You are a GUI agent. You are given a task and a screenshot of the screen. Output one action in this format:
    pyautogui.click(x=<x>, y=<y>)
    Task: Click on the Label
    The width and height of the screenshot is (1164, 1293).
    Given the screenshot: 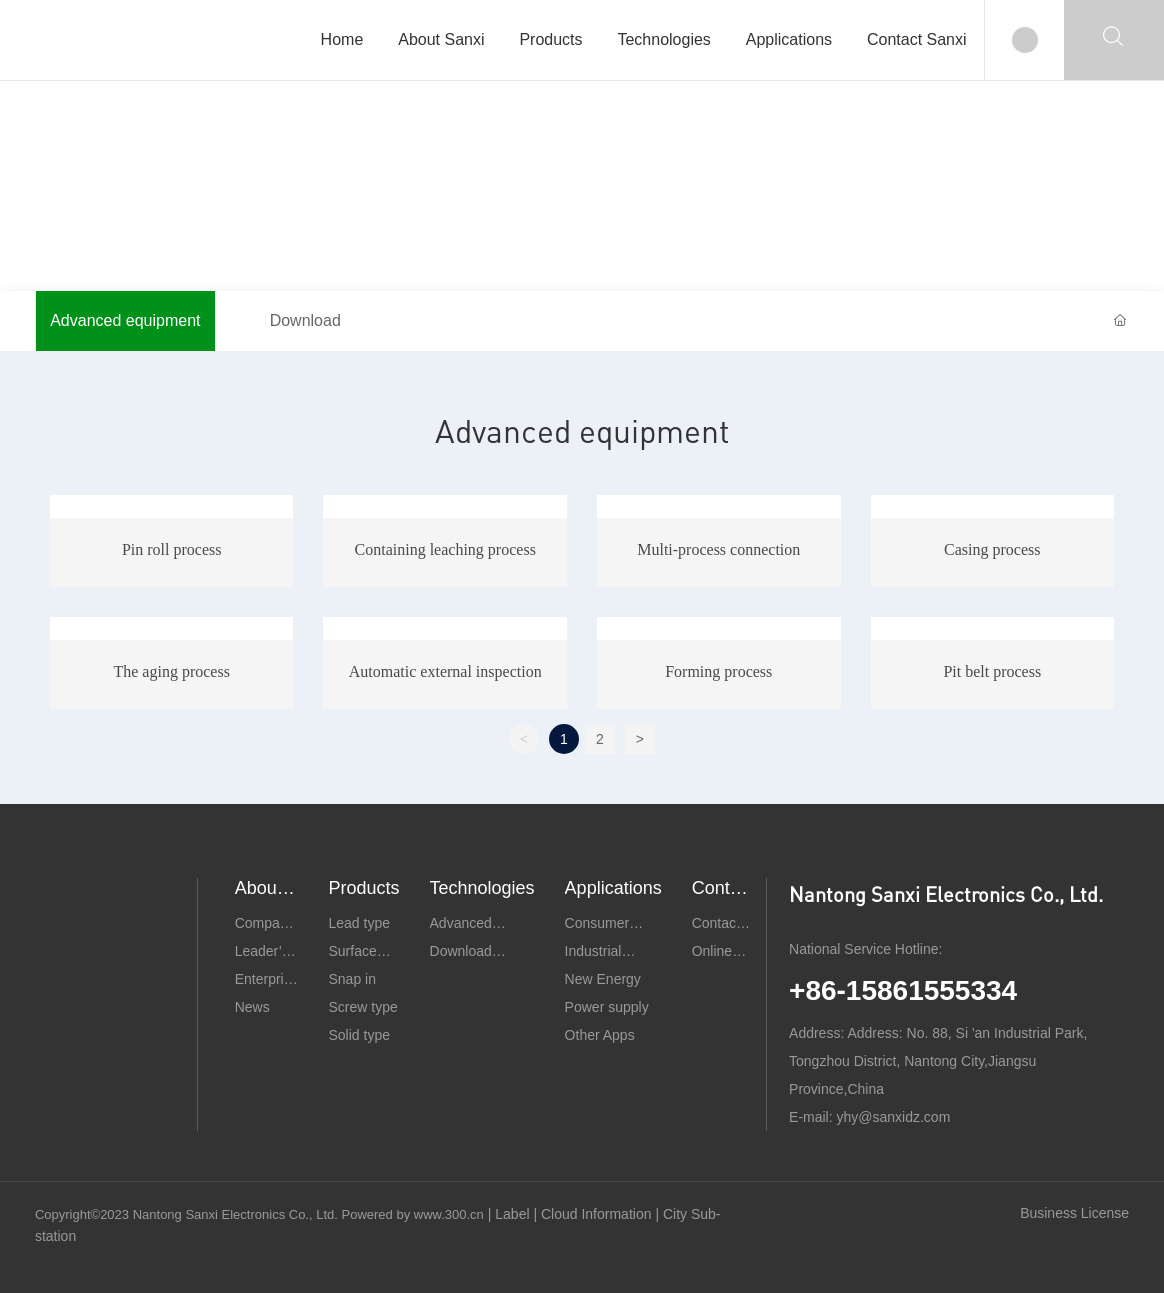 What is the action you would take?
    pyautogui.click(x=514, y=1214)
    